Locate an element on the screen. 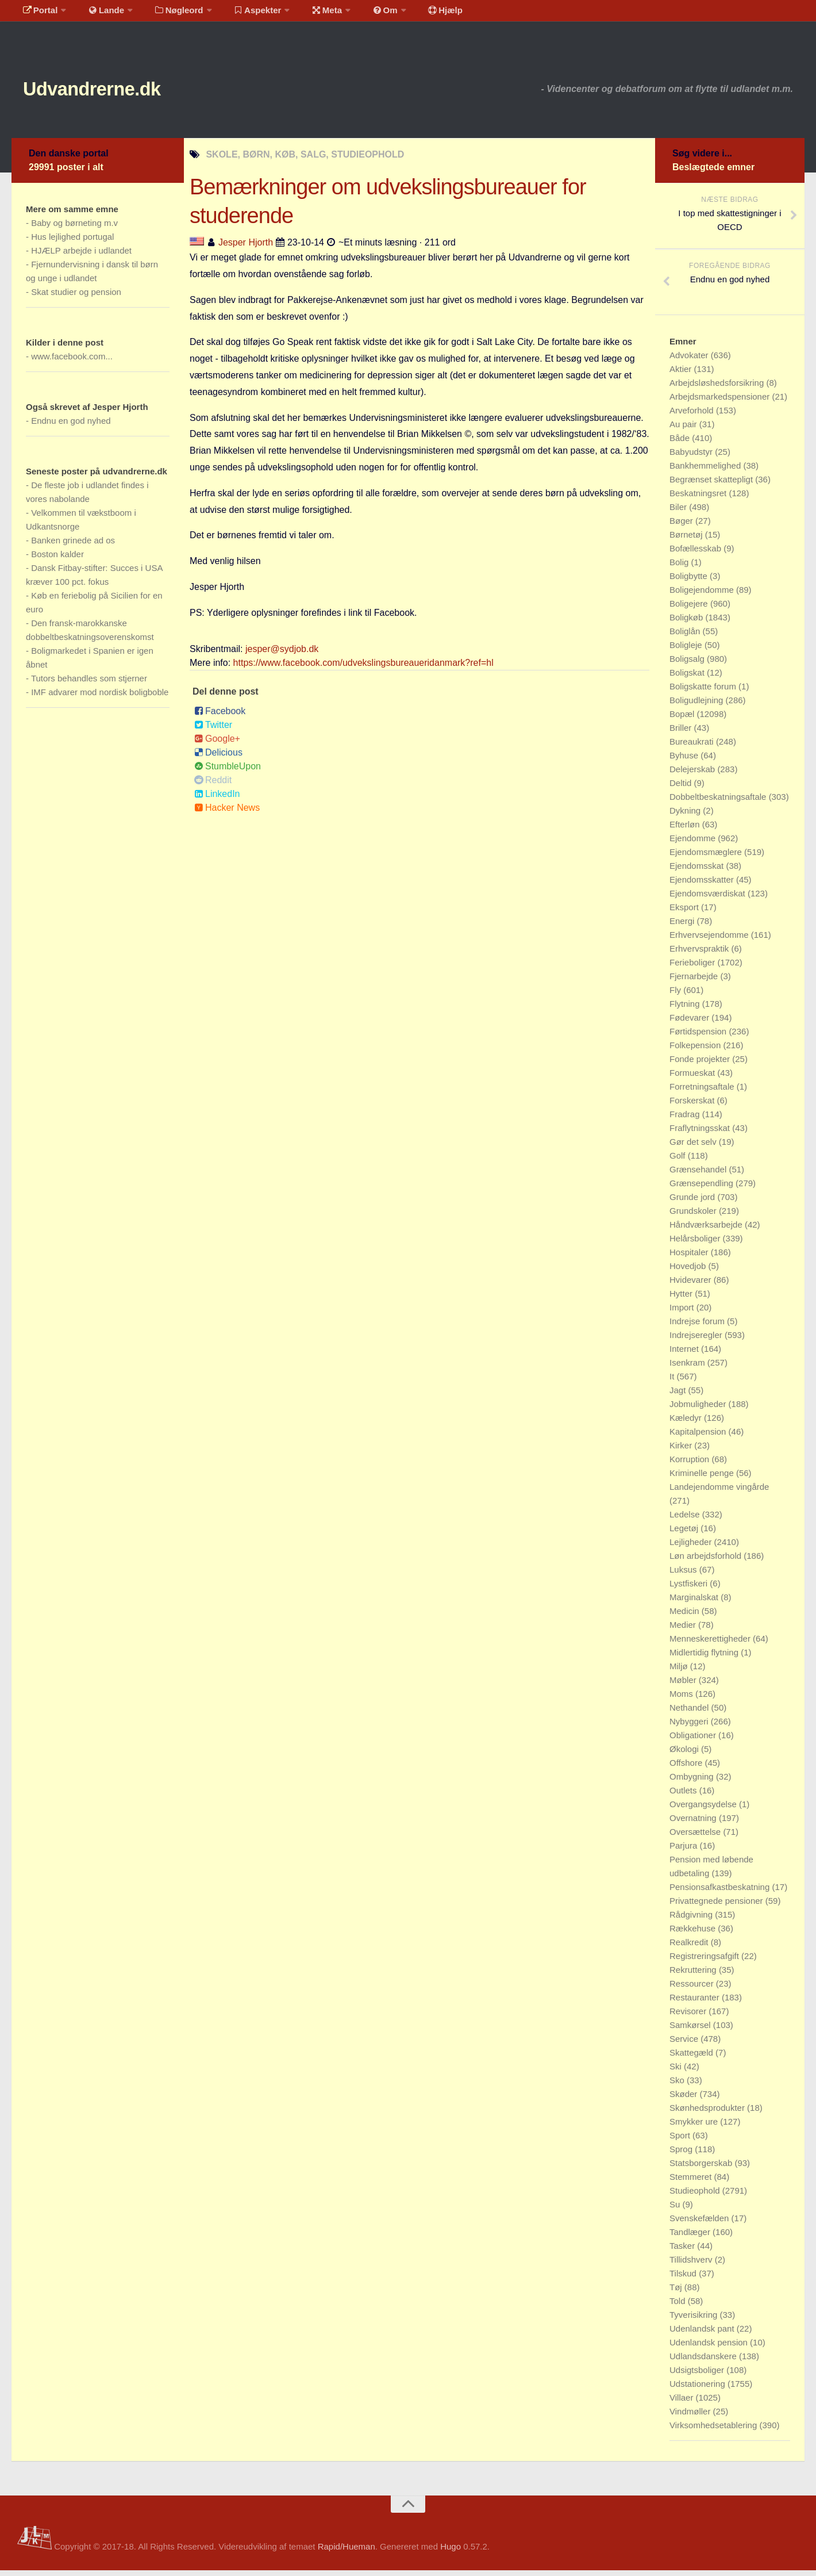 This screenshot has height=2576, width=816. Aktier is located at coordinates (681, 374).